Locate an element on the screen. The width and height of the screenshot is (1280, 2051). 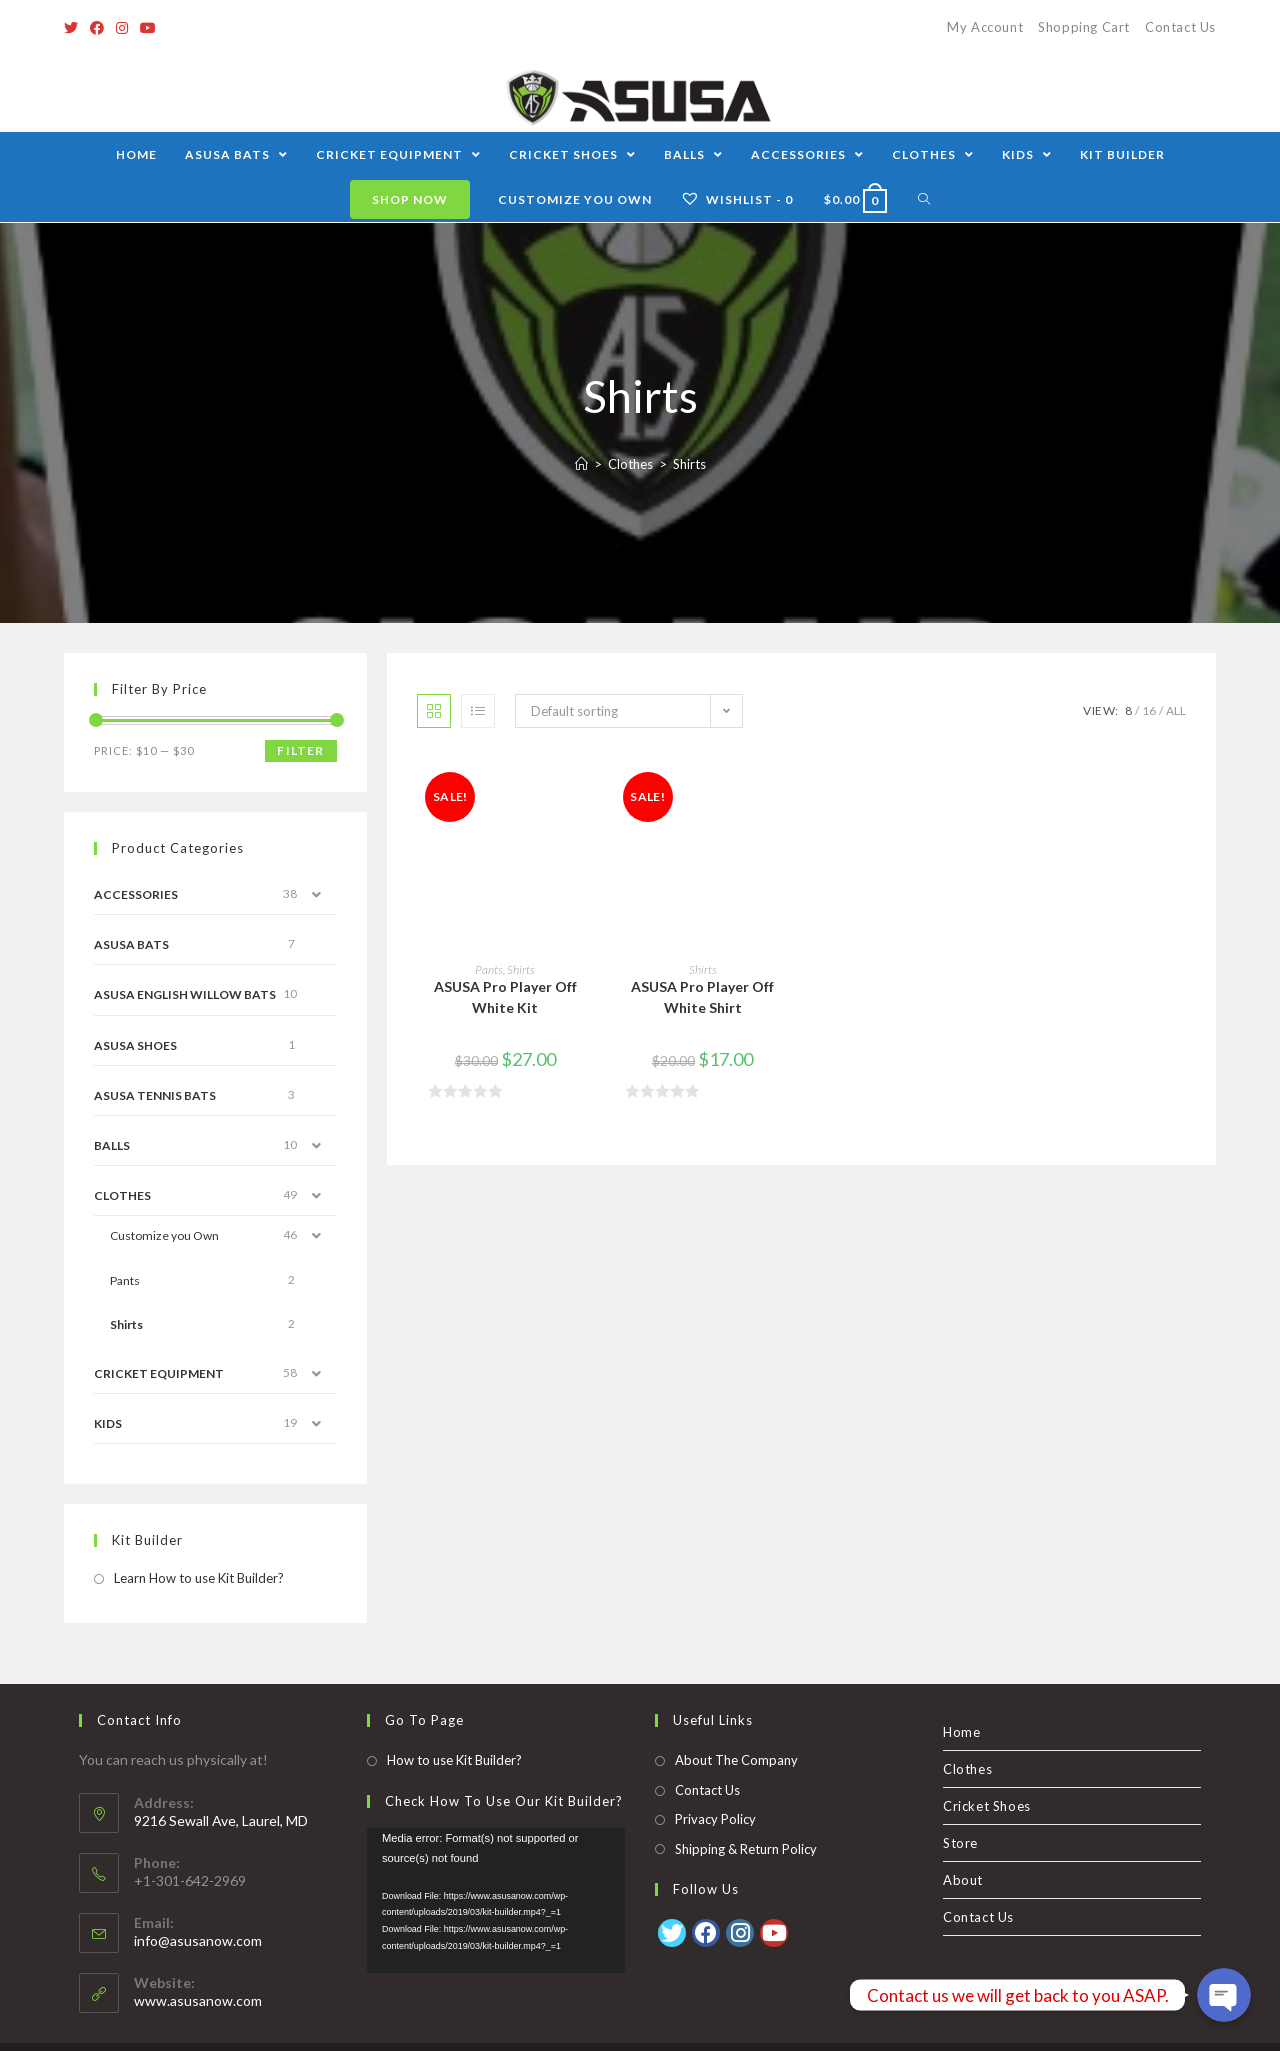
ASUSA English Willow Bats is located at coordinates (185, 994).